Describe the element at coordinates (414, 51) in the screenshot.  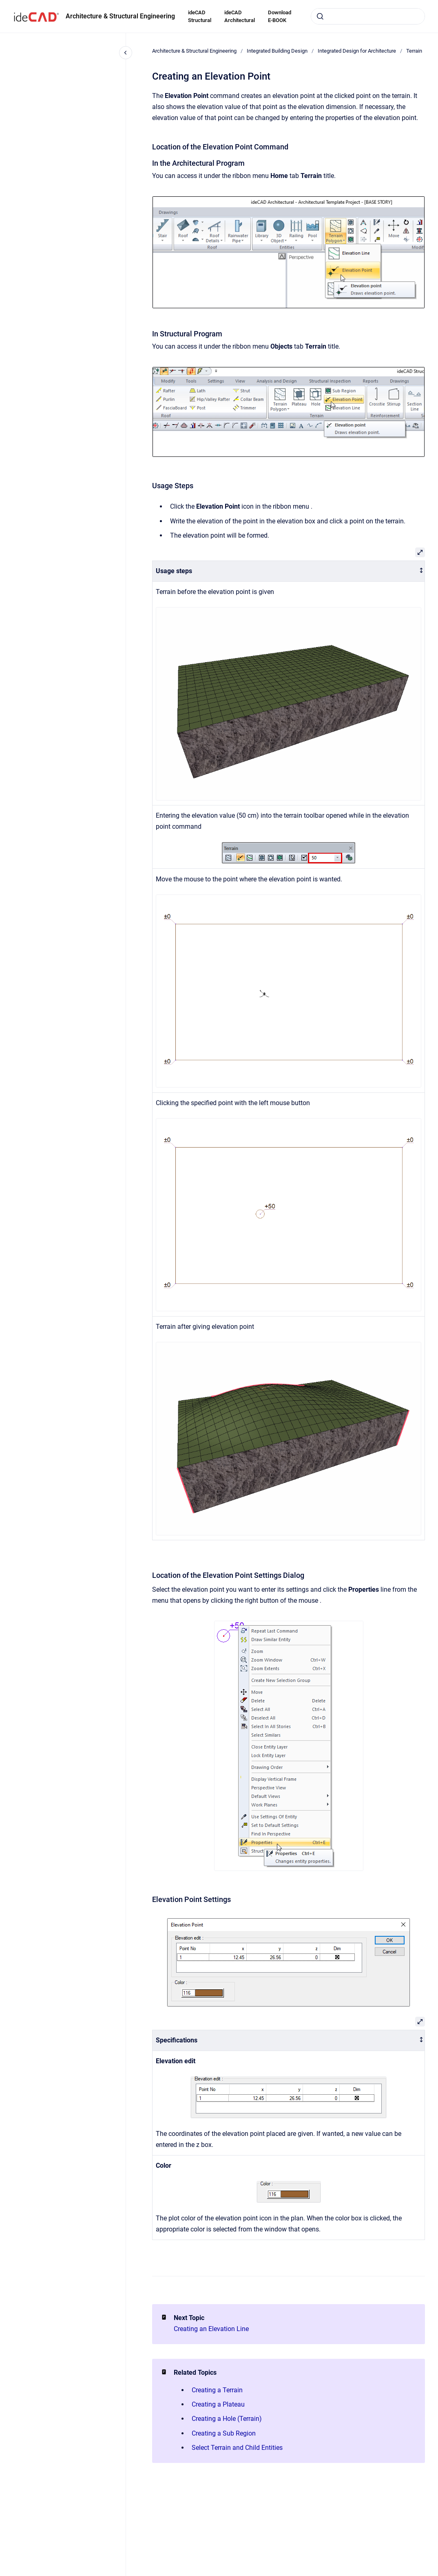
I see `Terrain` at that location.